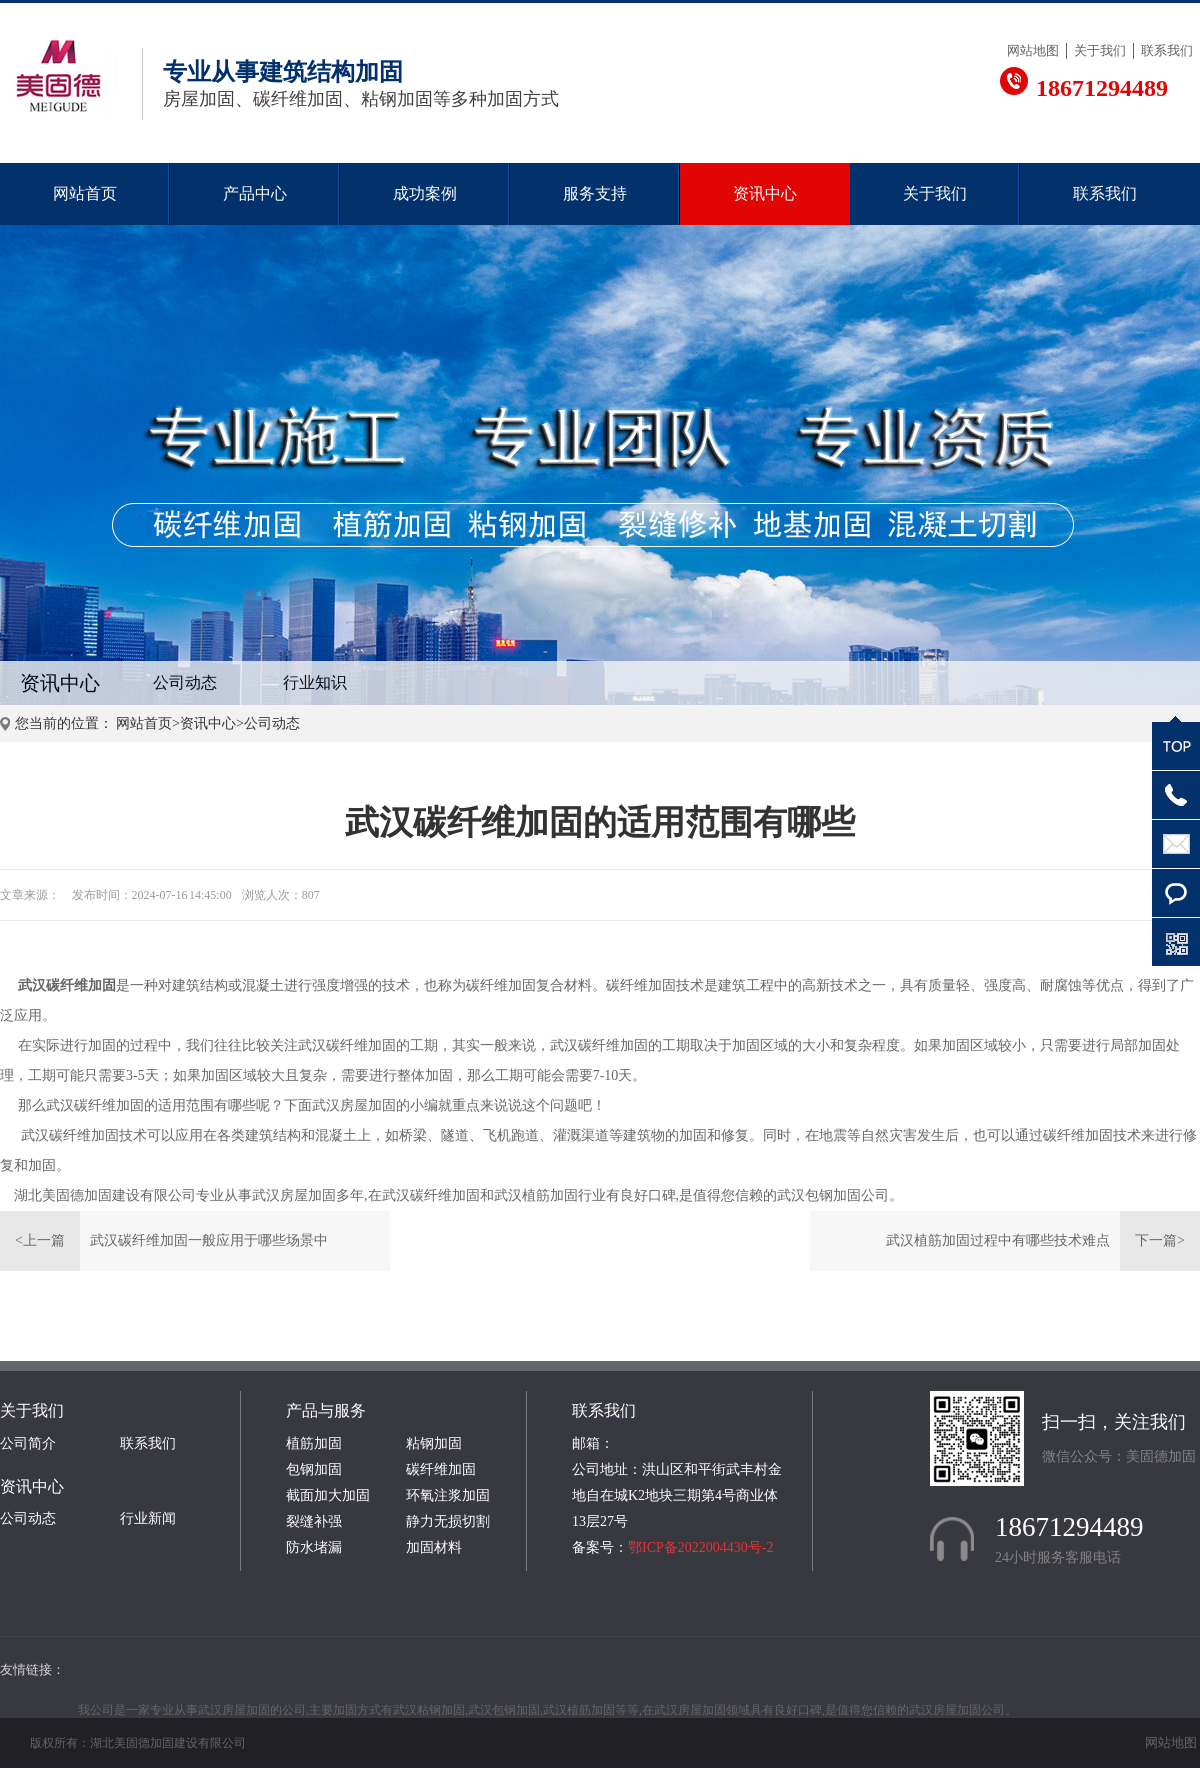 Image resolution: width=1200 pixels, height=1783 pixels. What do you see at coordinates (328, 1495) in the screenshot?
I see `截面加大加固` at bounding box center [328, 1495].